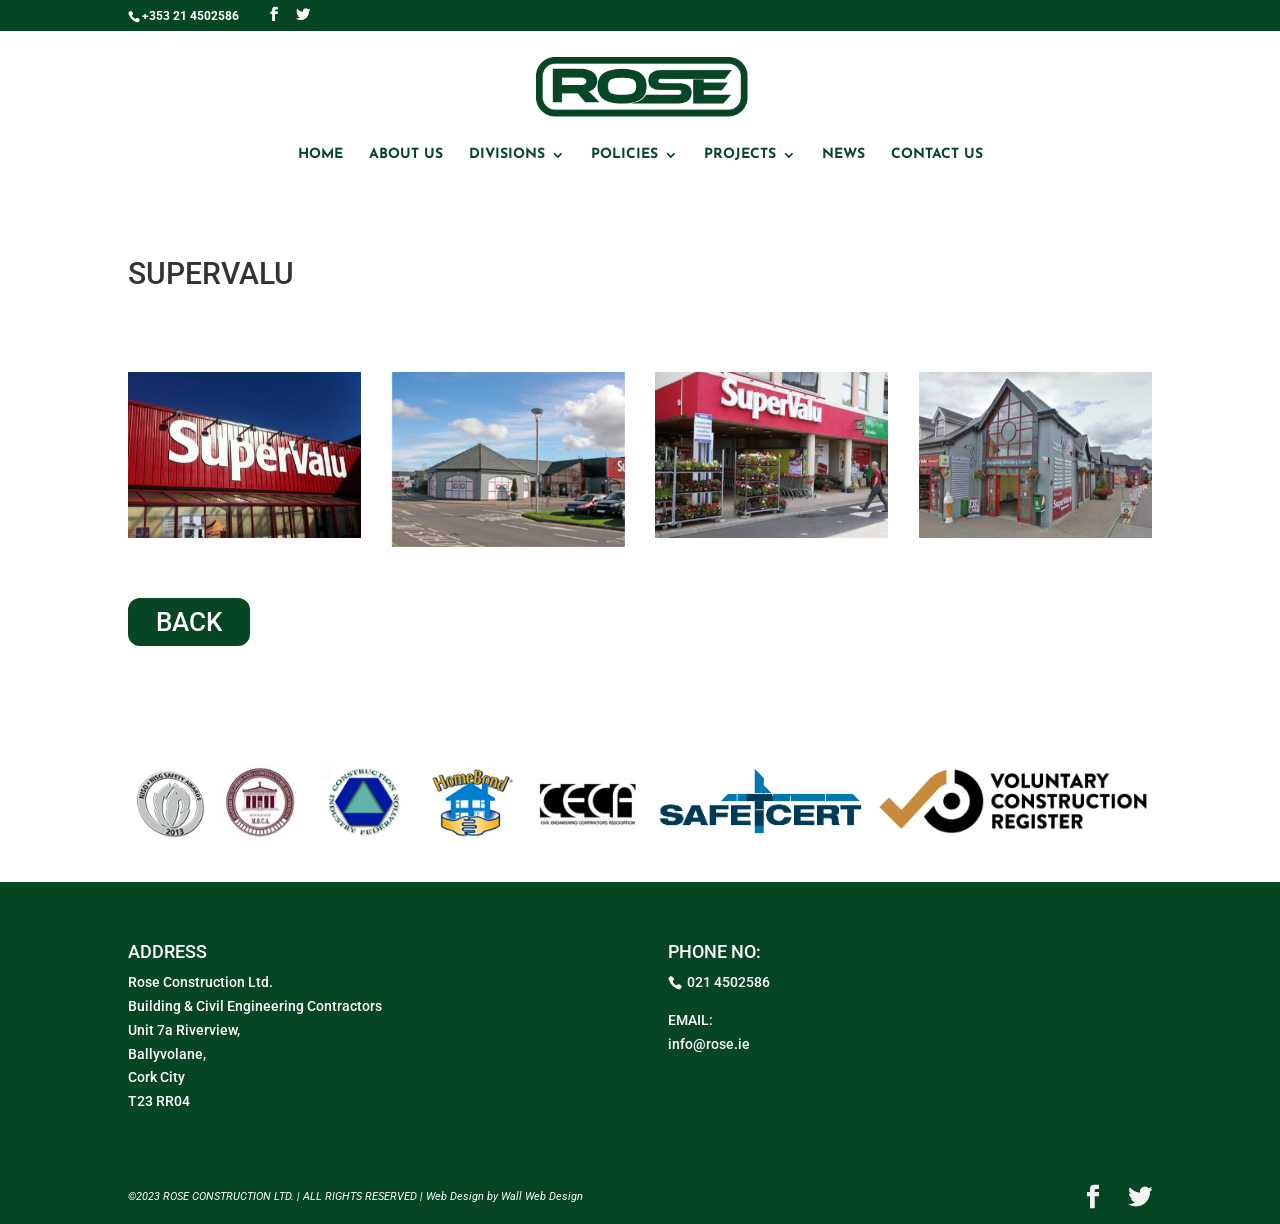  I want to click on ABOUT US, so click(406, 155).